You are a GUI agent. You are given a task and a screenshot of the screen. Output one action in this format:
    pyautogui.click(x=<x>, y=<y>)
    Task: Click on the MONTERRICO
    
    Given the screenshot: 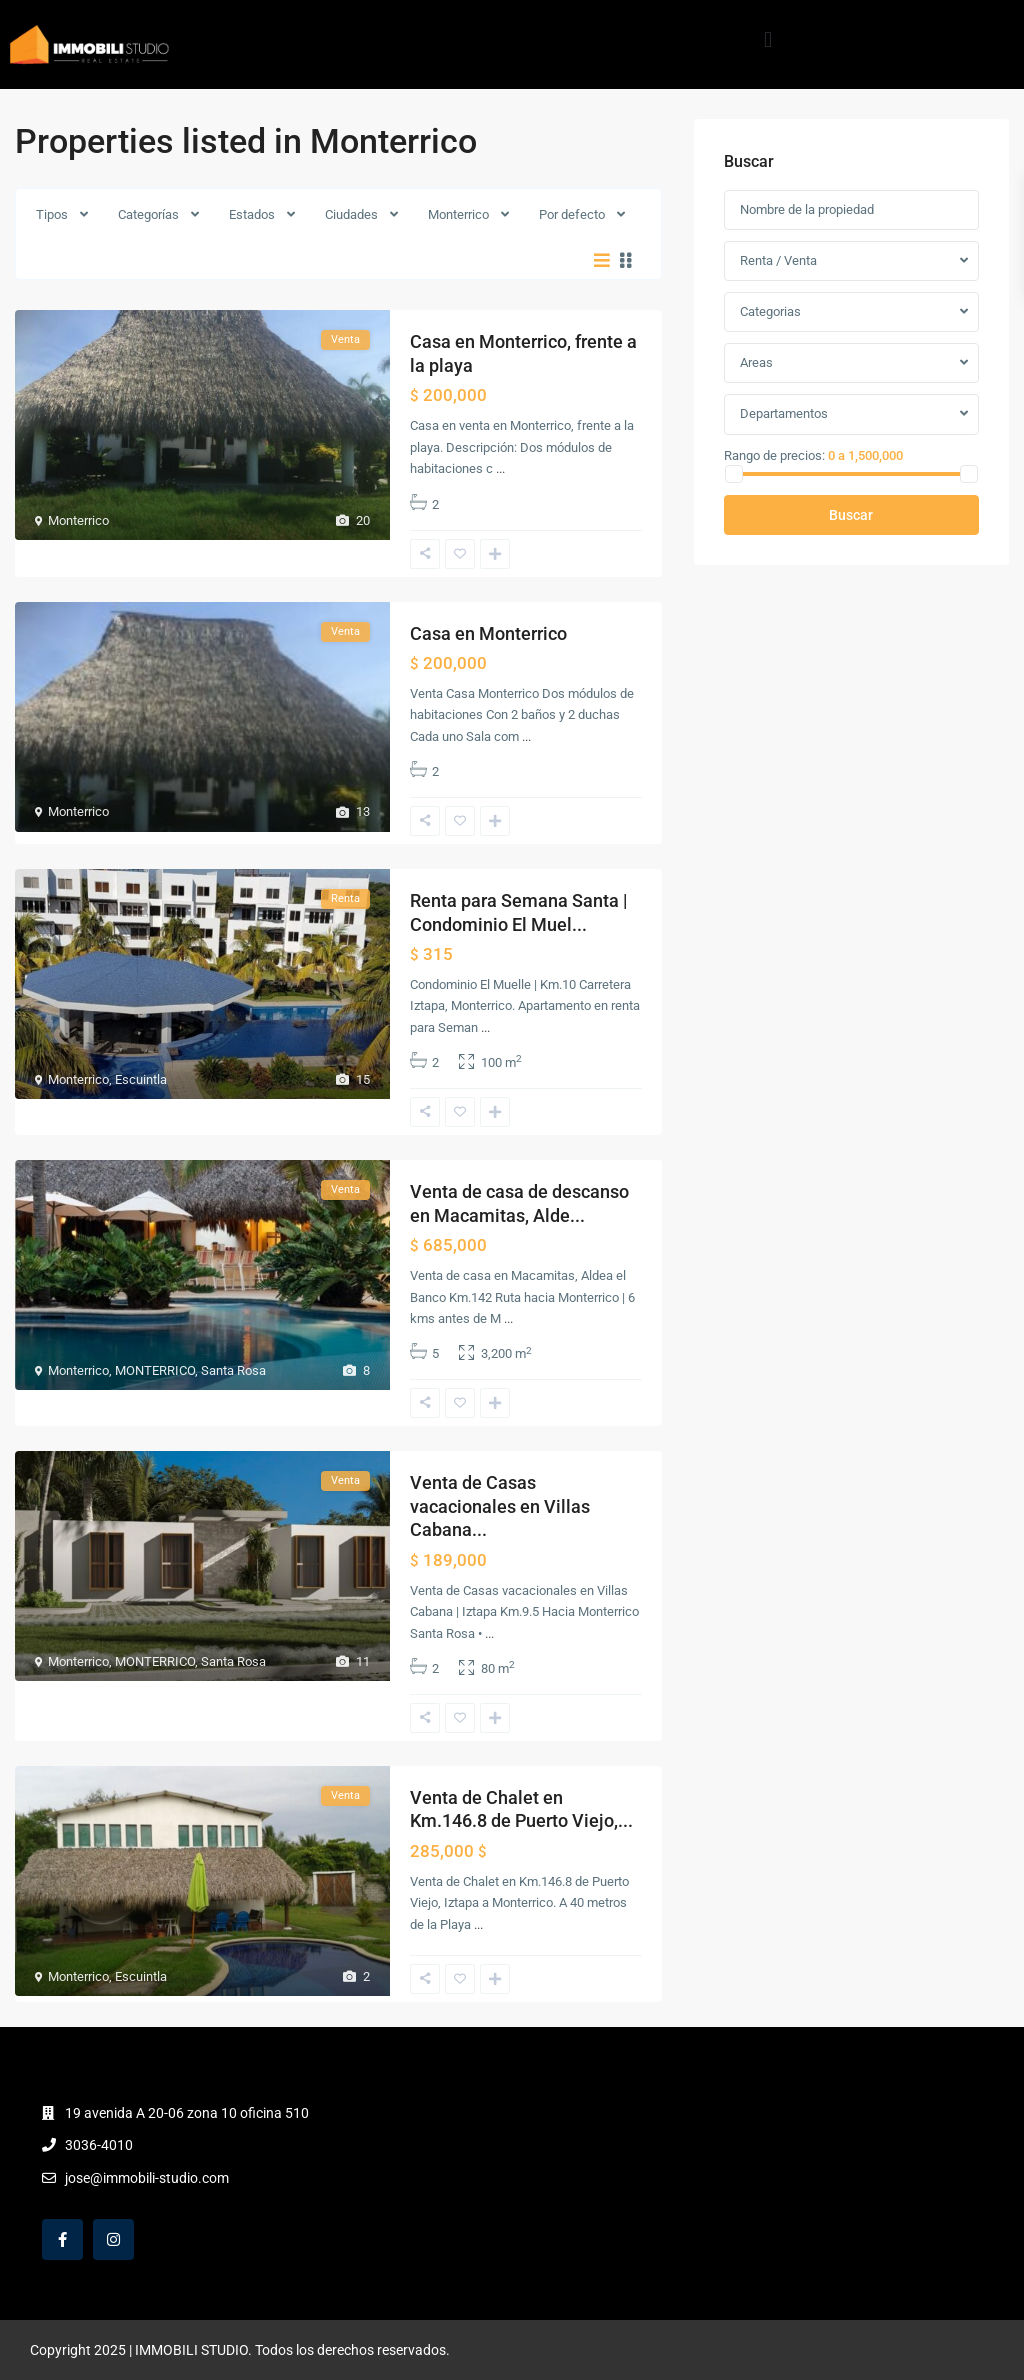 What is the action you would take?
    pyautogui.click(x=155, y=1370)
    